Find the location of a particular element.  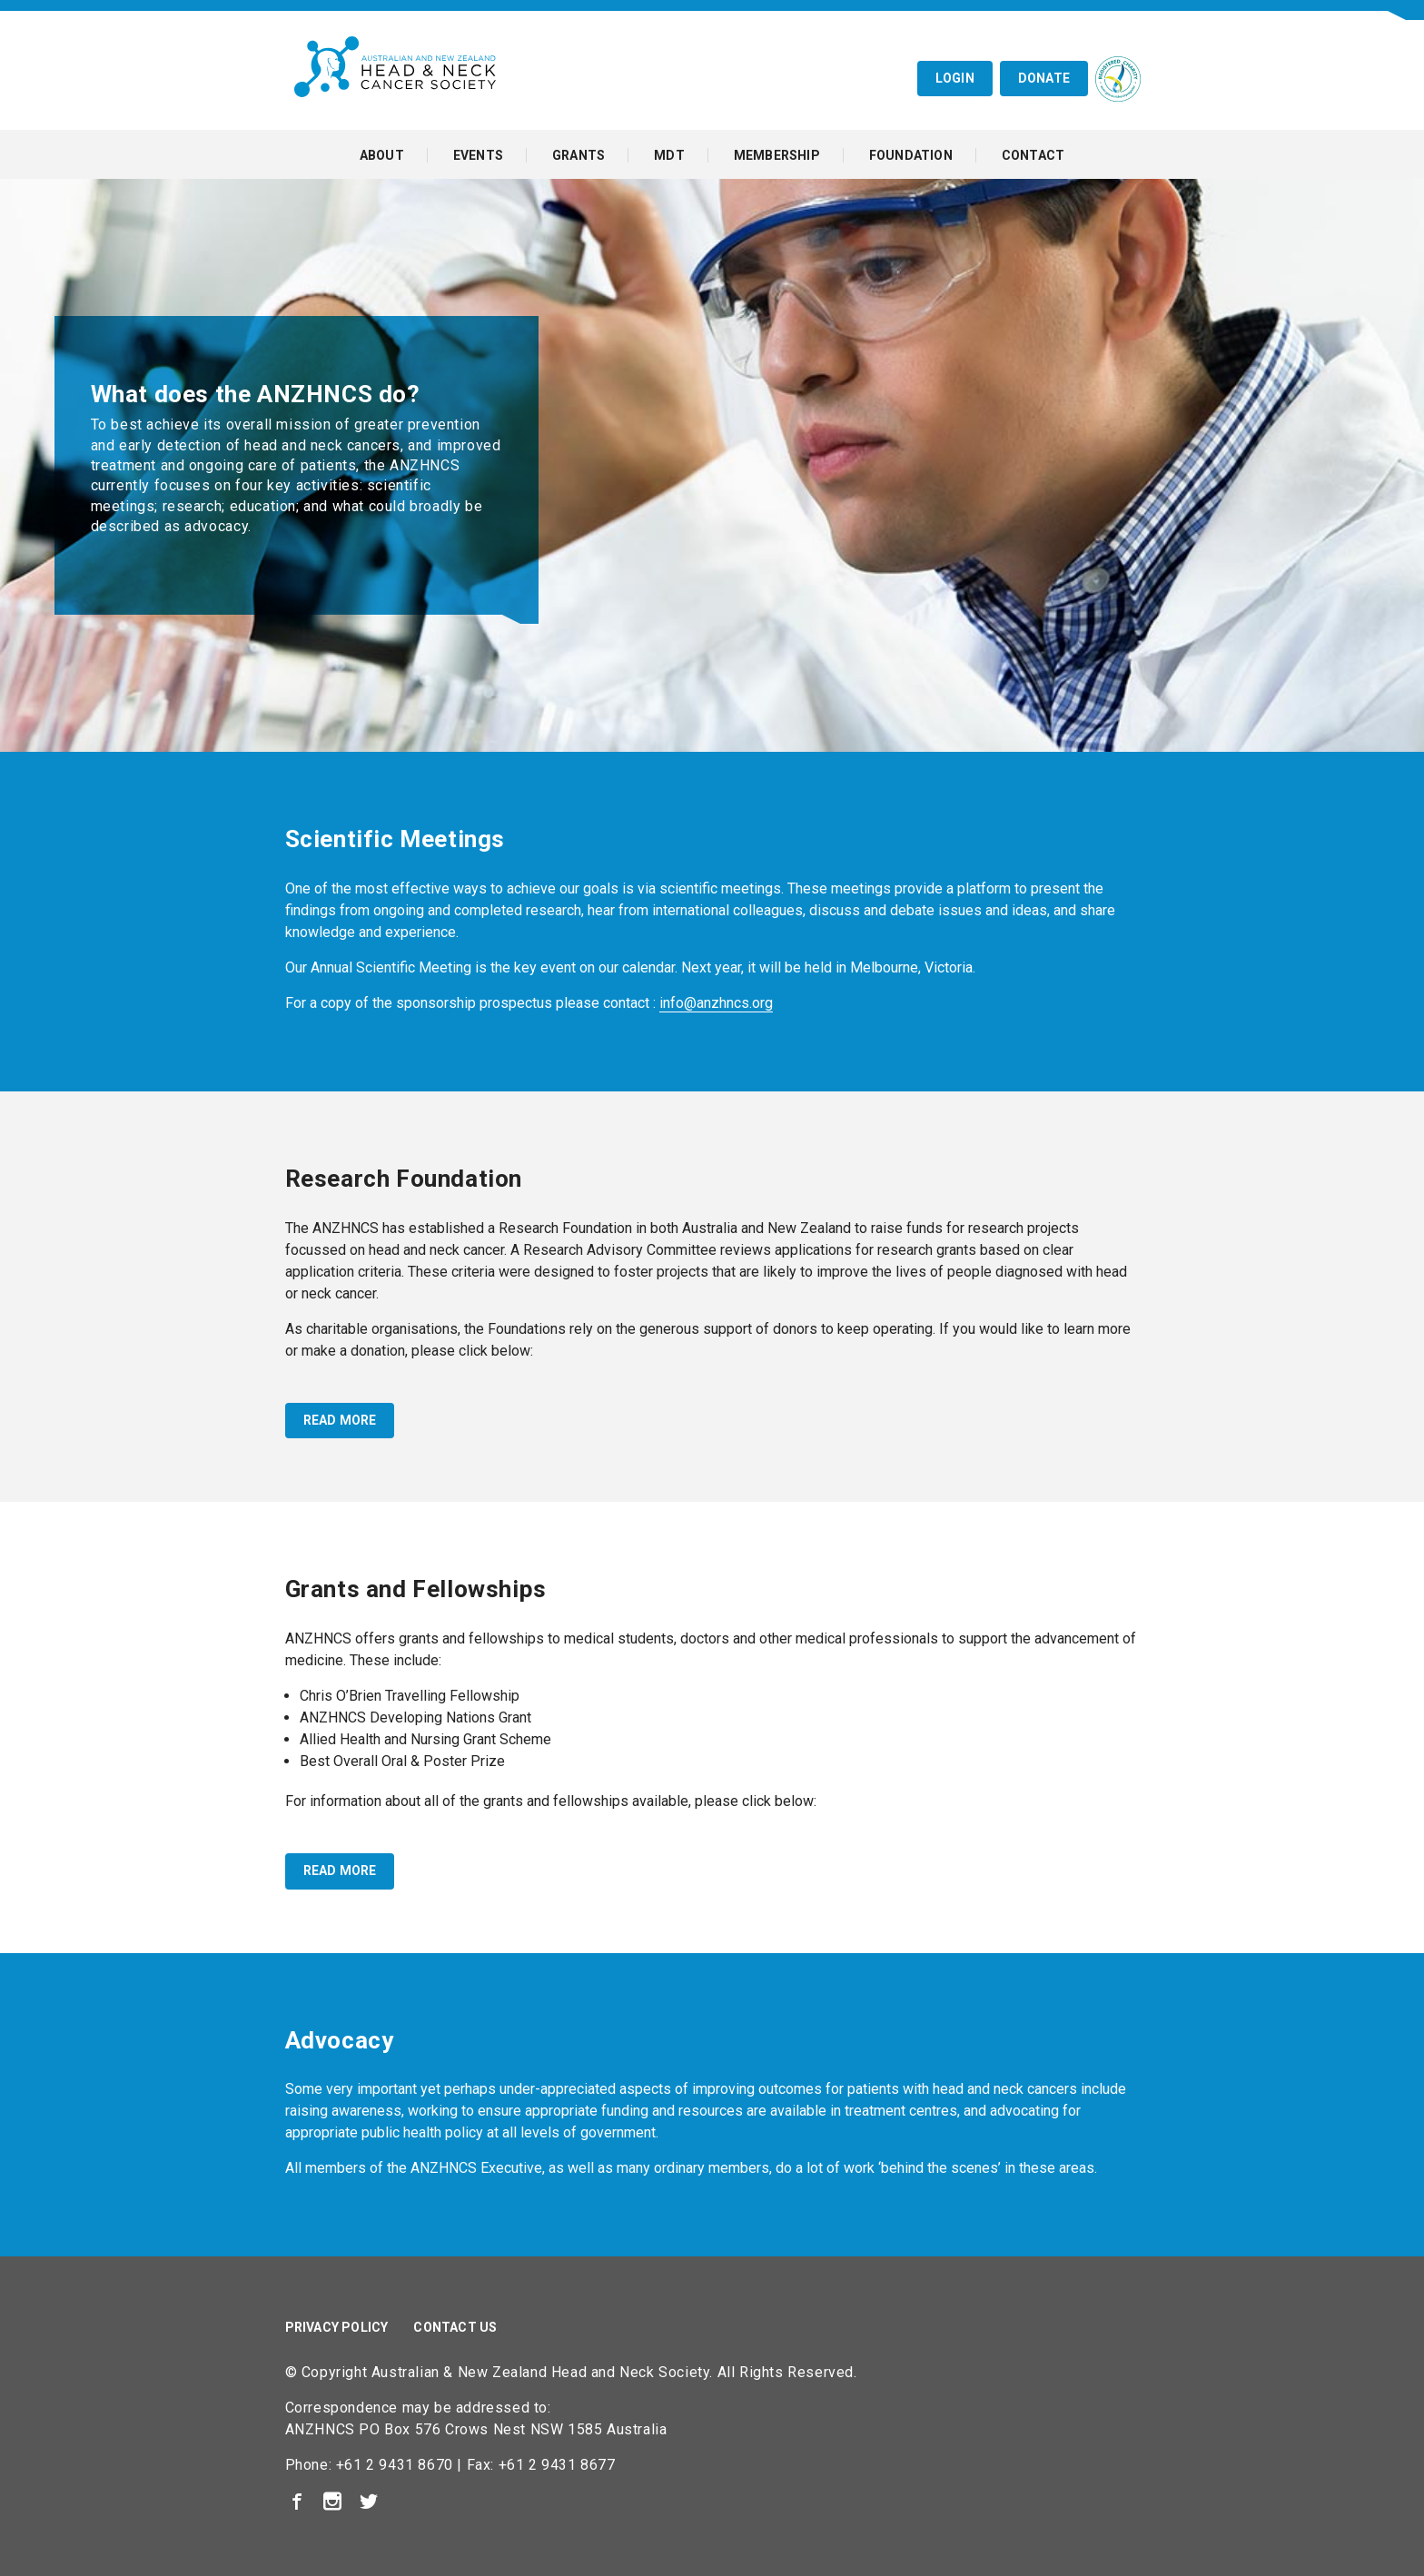

Donate is located at coordinates (1044, 78).